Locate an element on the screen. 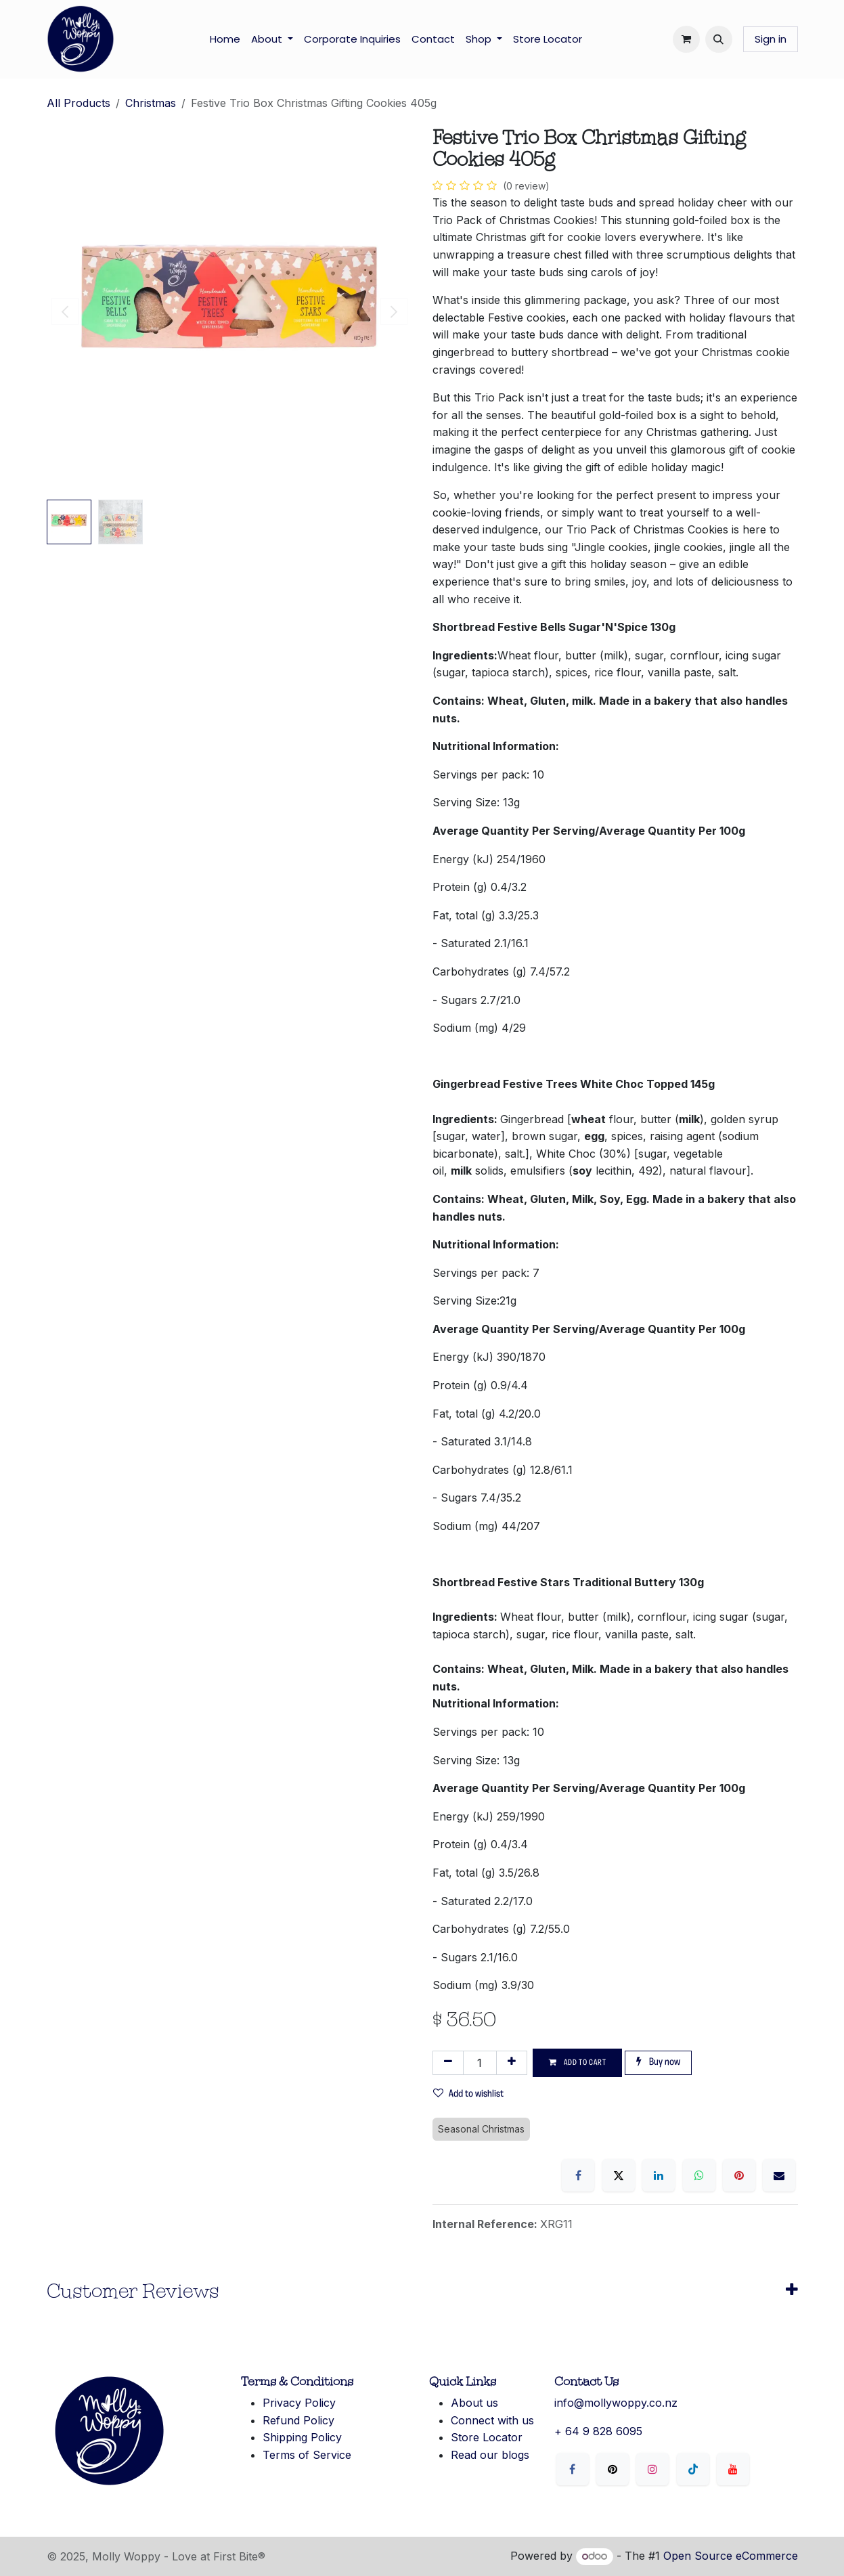 This screenshot has height=2576, width=844. All Products is located at coordinates (78, 103).